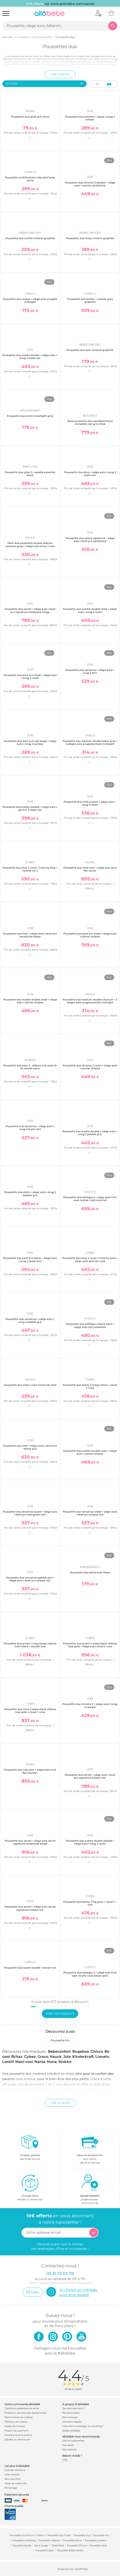 This screenshot has width=120, height=2576. What do you see at coordinates (72, 2421) in the screenshot?
I see `Mentions légales` at bounding box center [72, 2421].